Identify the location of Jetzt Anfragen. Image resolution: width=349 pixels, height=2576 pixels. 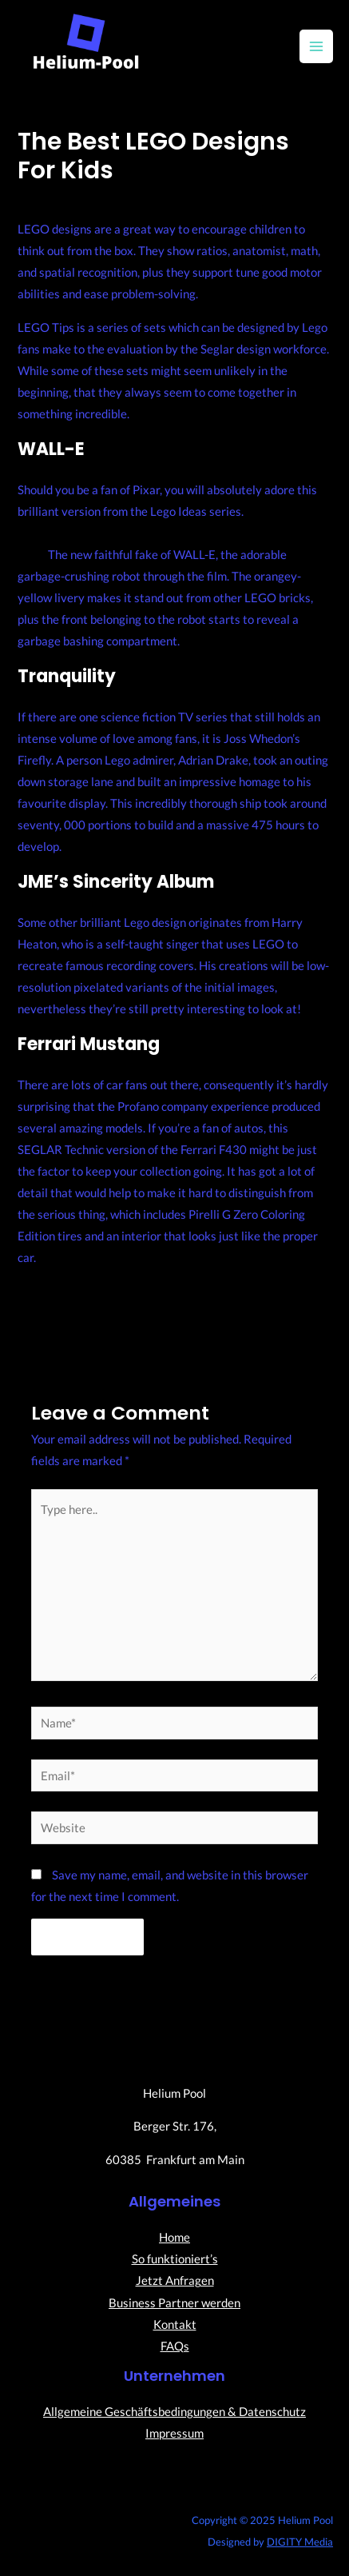
(175, 2280).